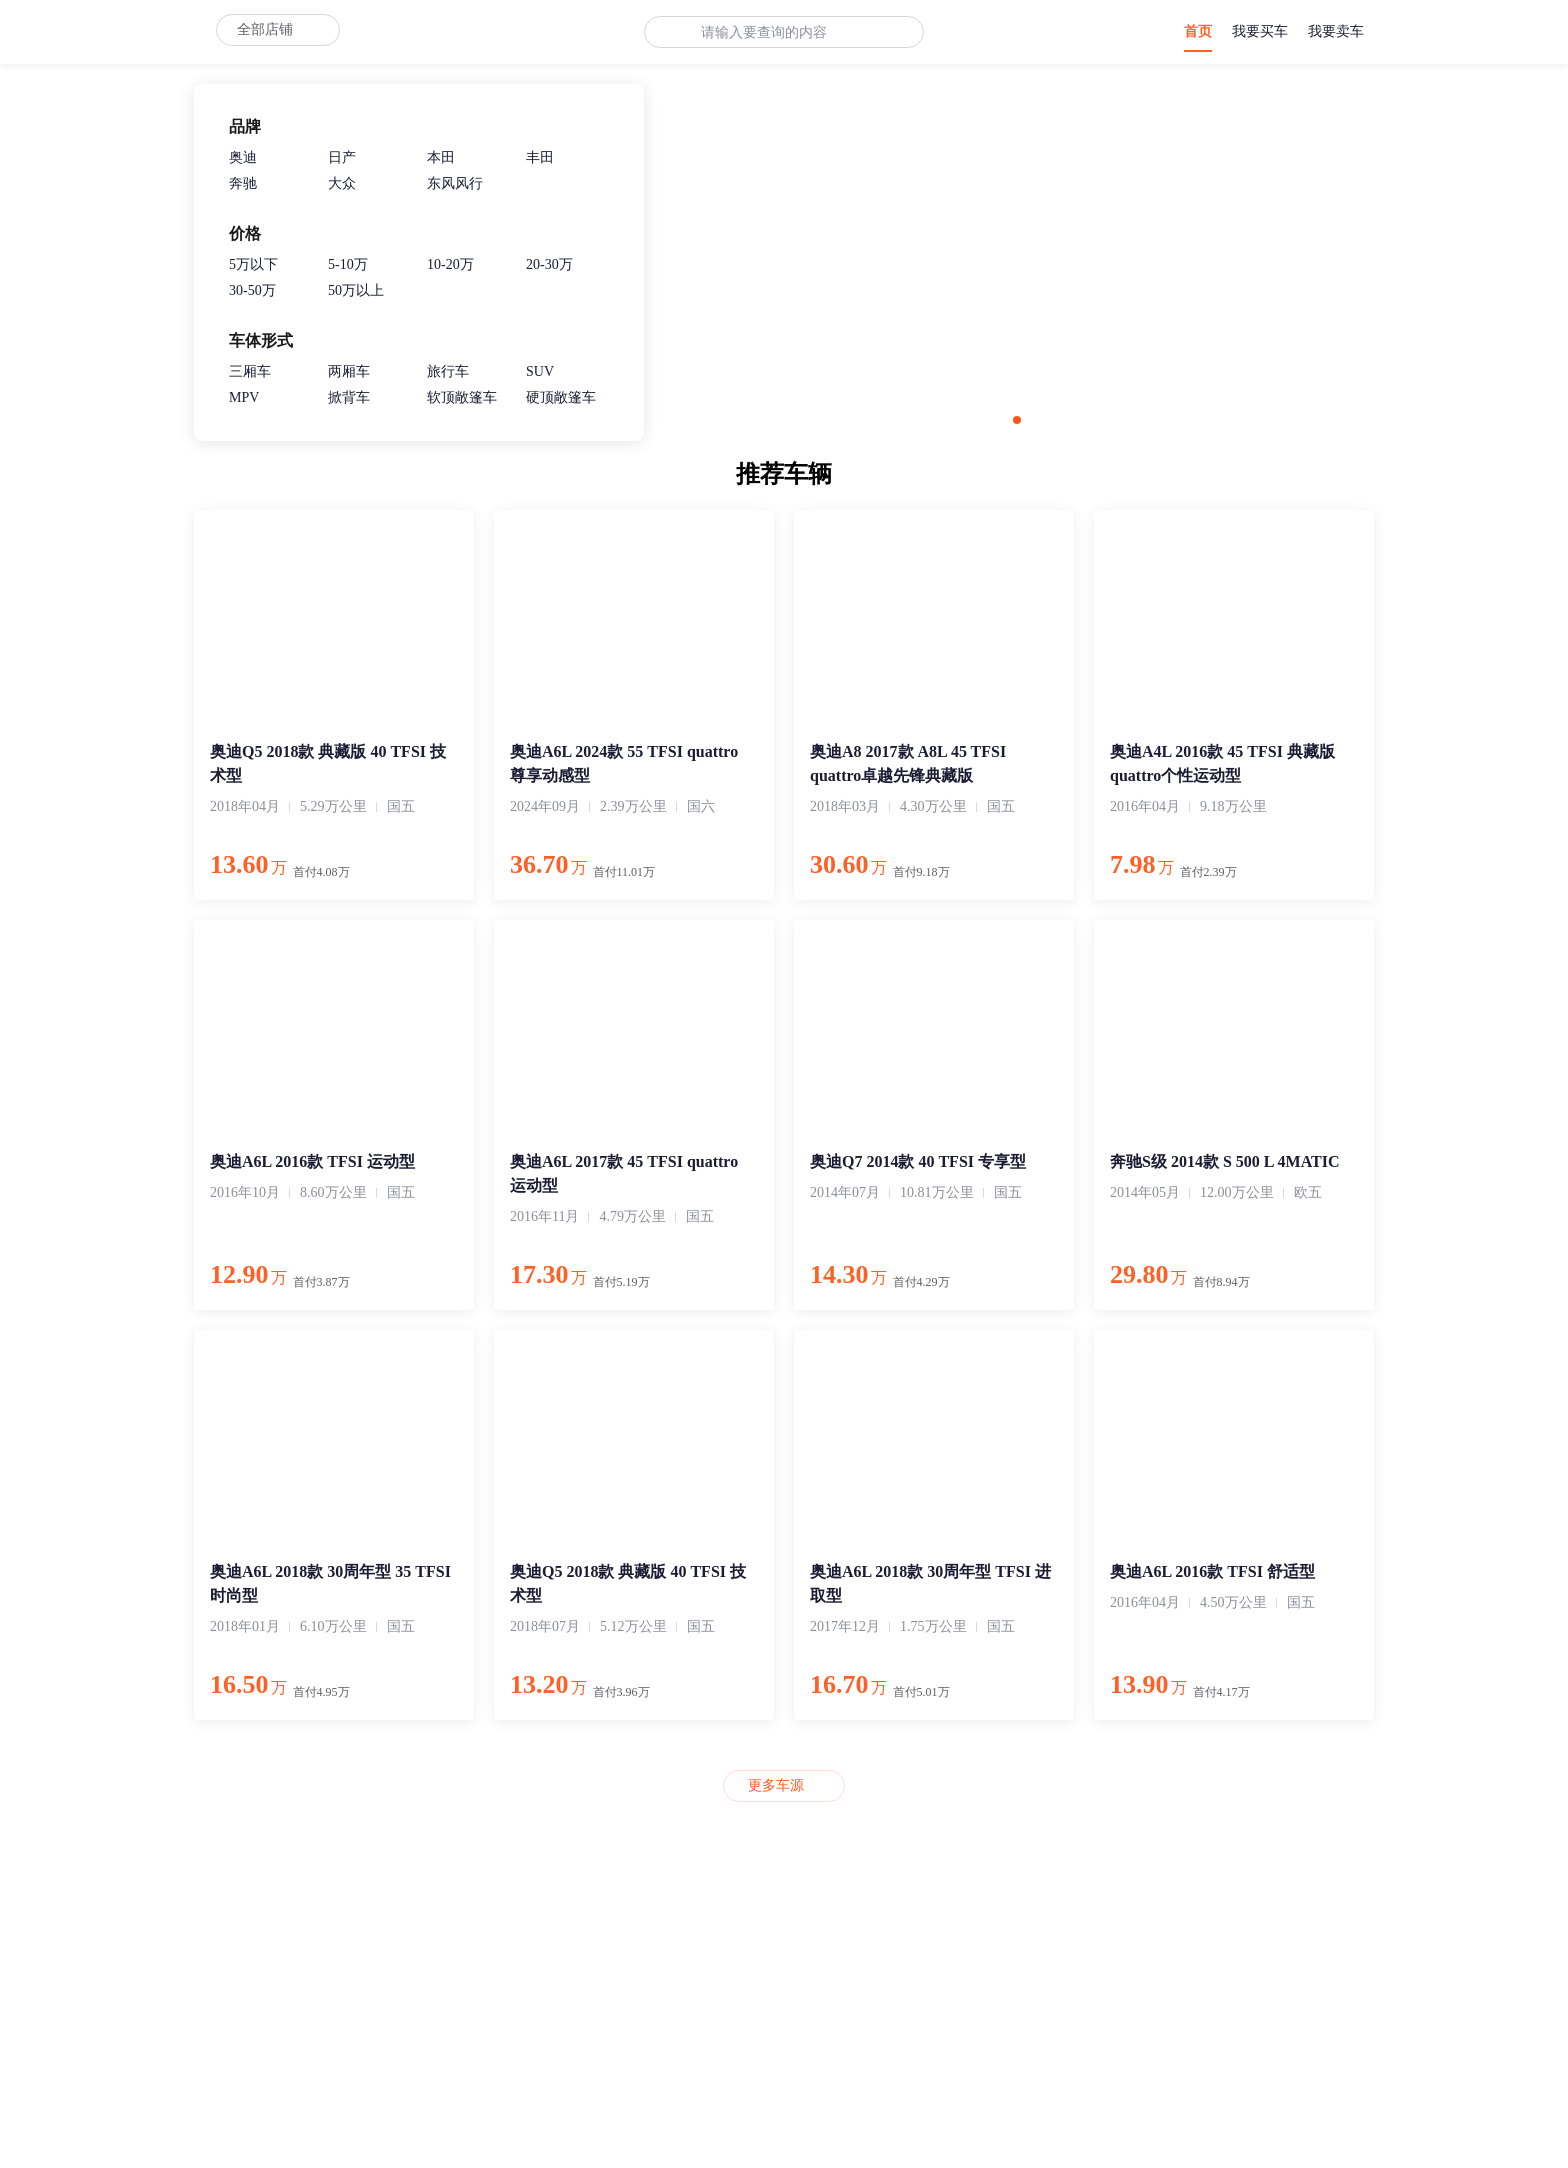 The height and width of the screenshot is (2168, 1568). I want to click on [textbox], so click(771, 32).